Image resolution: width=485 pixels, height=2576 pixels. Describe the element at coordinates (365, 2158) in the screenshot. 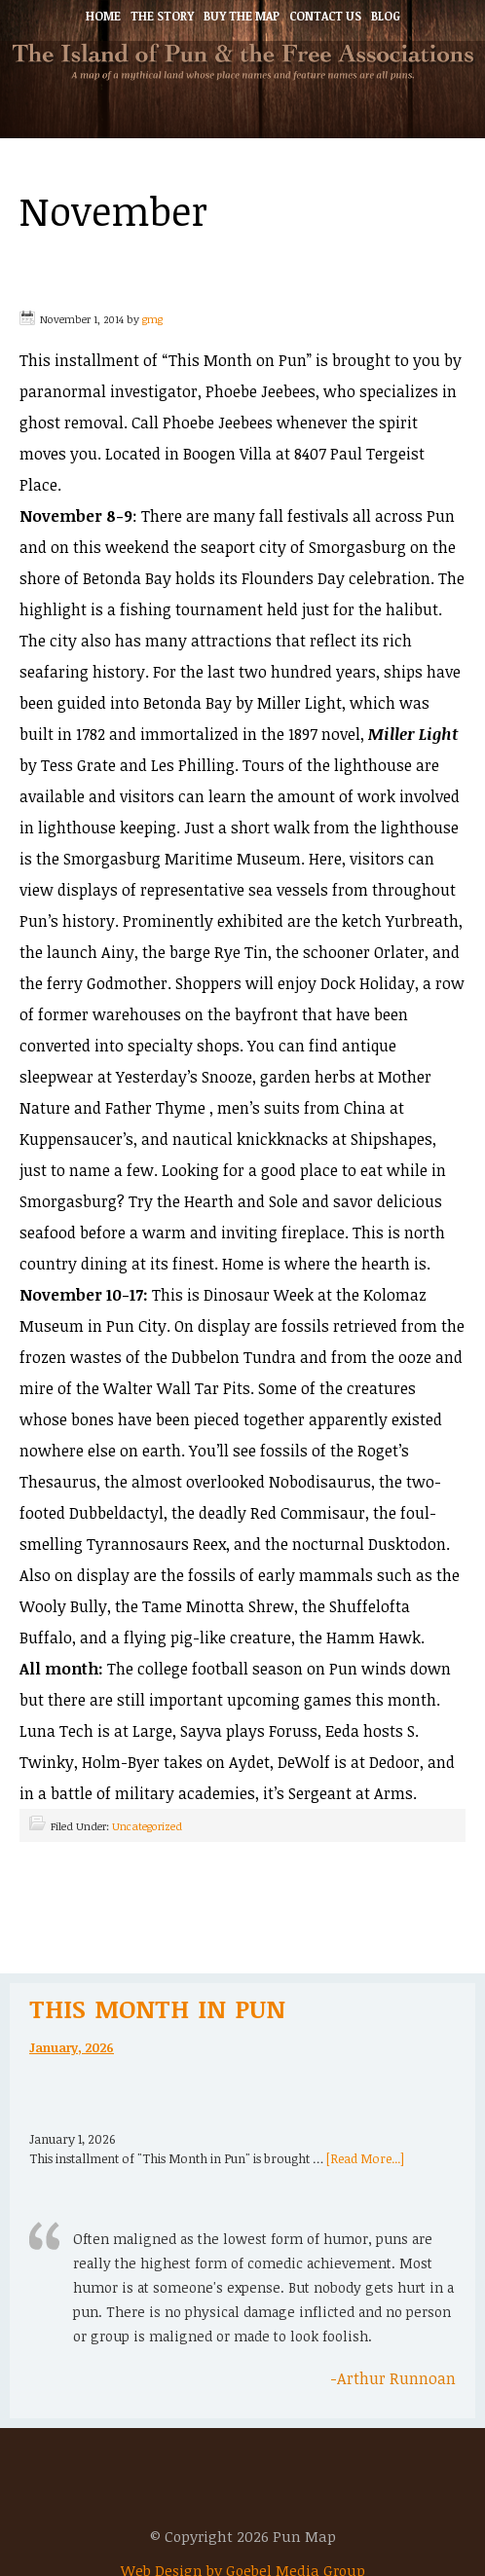

I see `[Read More...]` at that location.